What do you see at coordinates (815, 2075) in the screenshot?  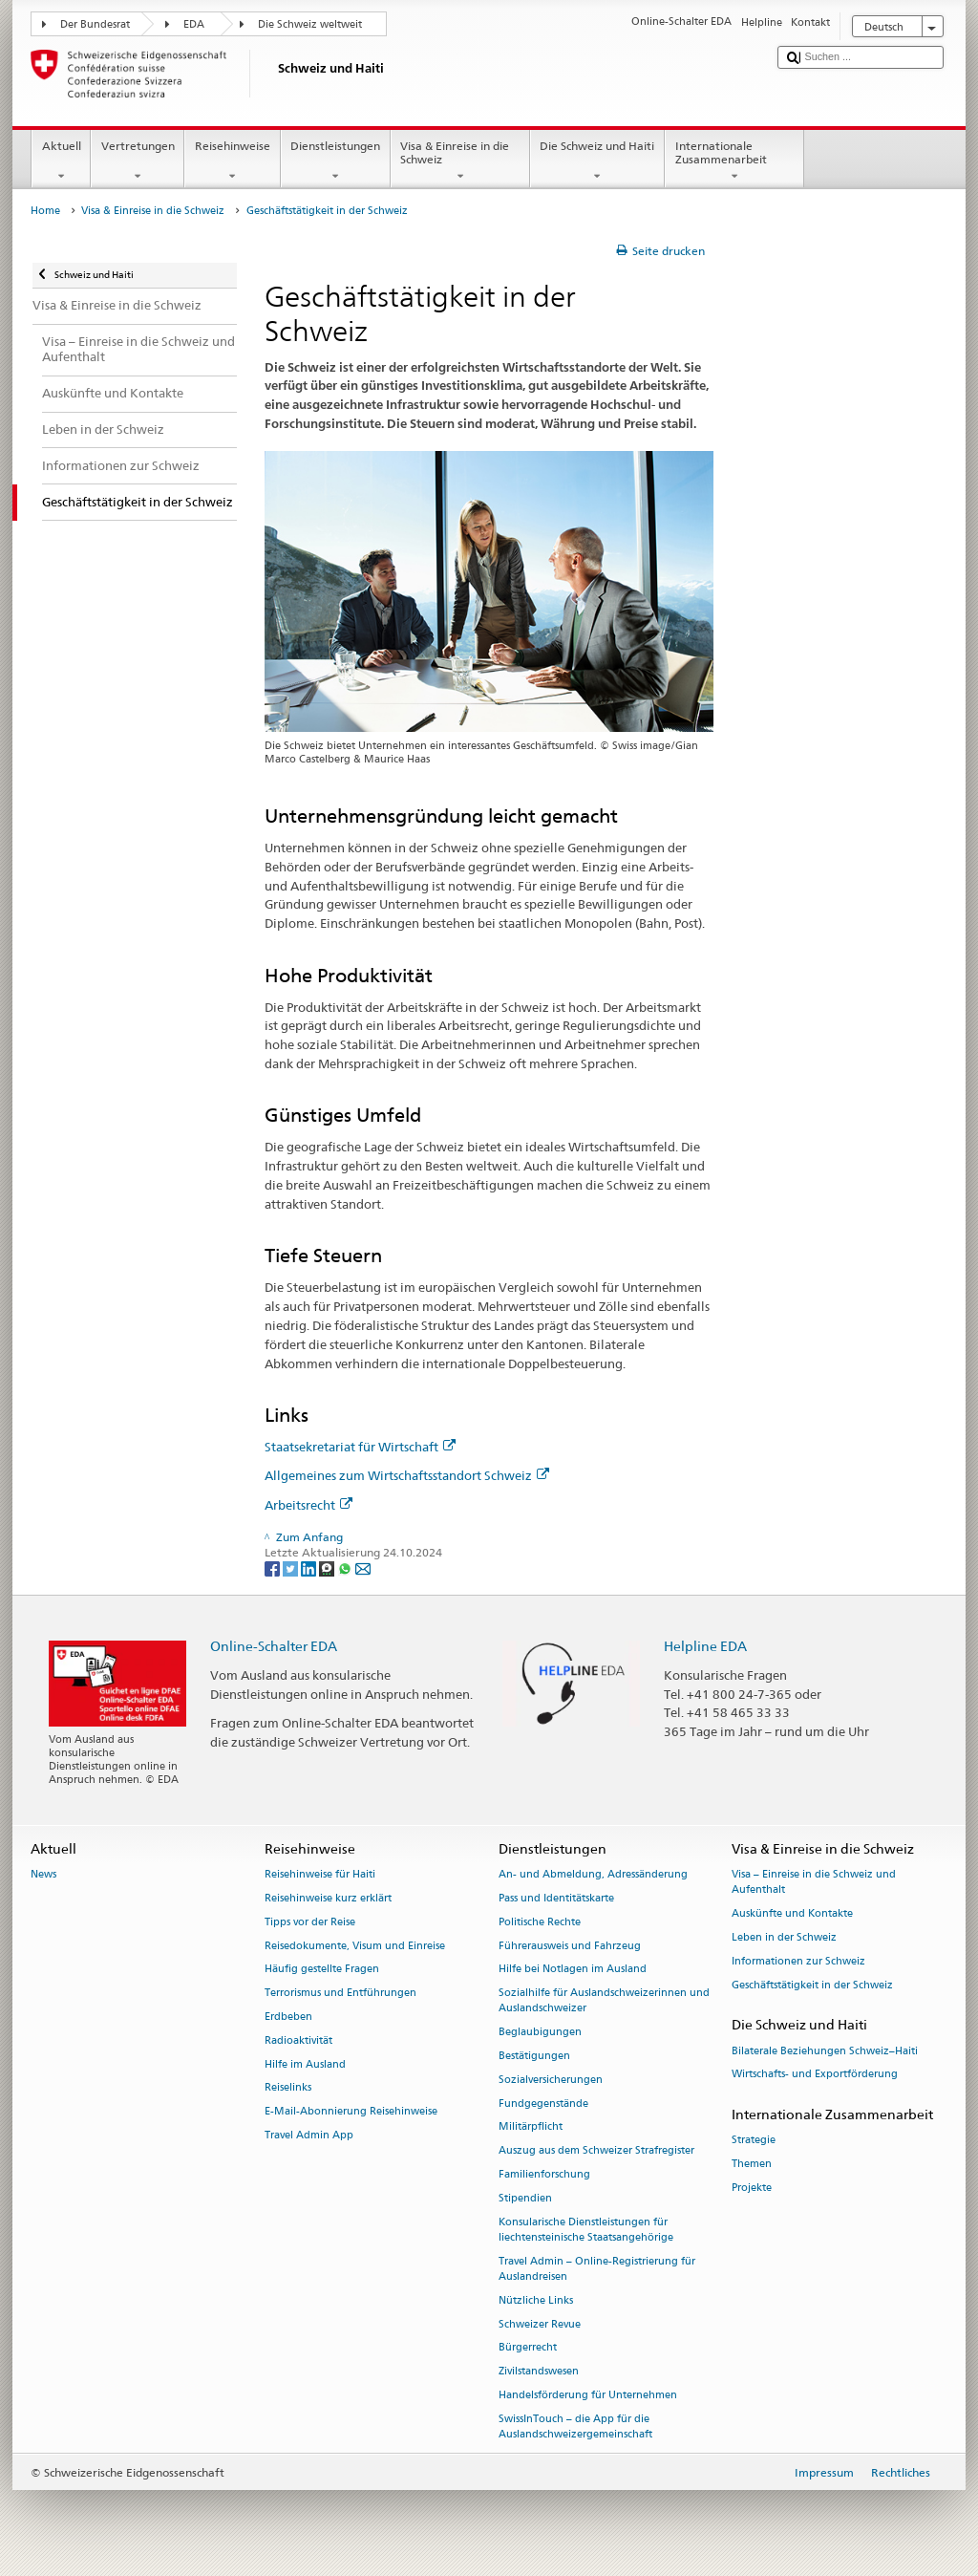 I see `Wirtschafts- und Exportförderung` at bounding box center [815, 2075].